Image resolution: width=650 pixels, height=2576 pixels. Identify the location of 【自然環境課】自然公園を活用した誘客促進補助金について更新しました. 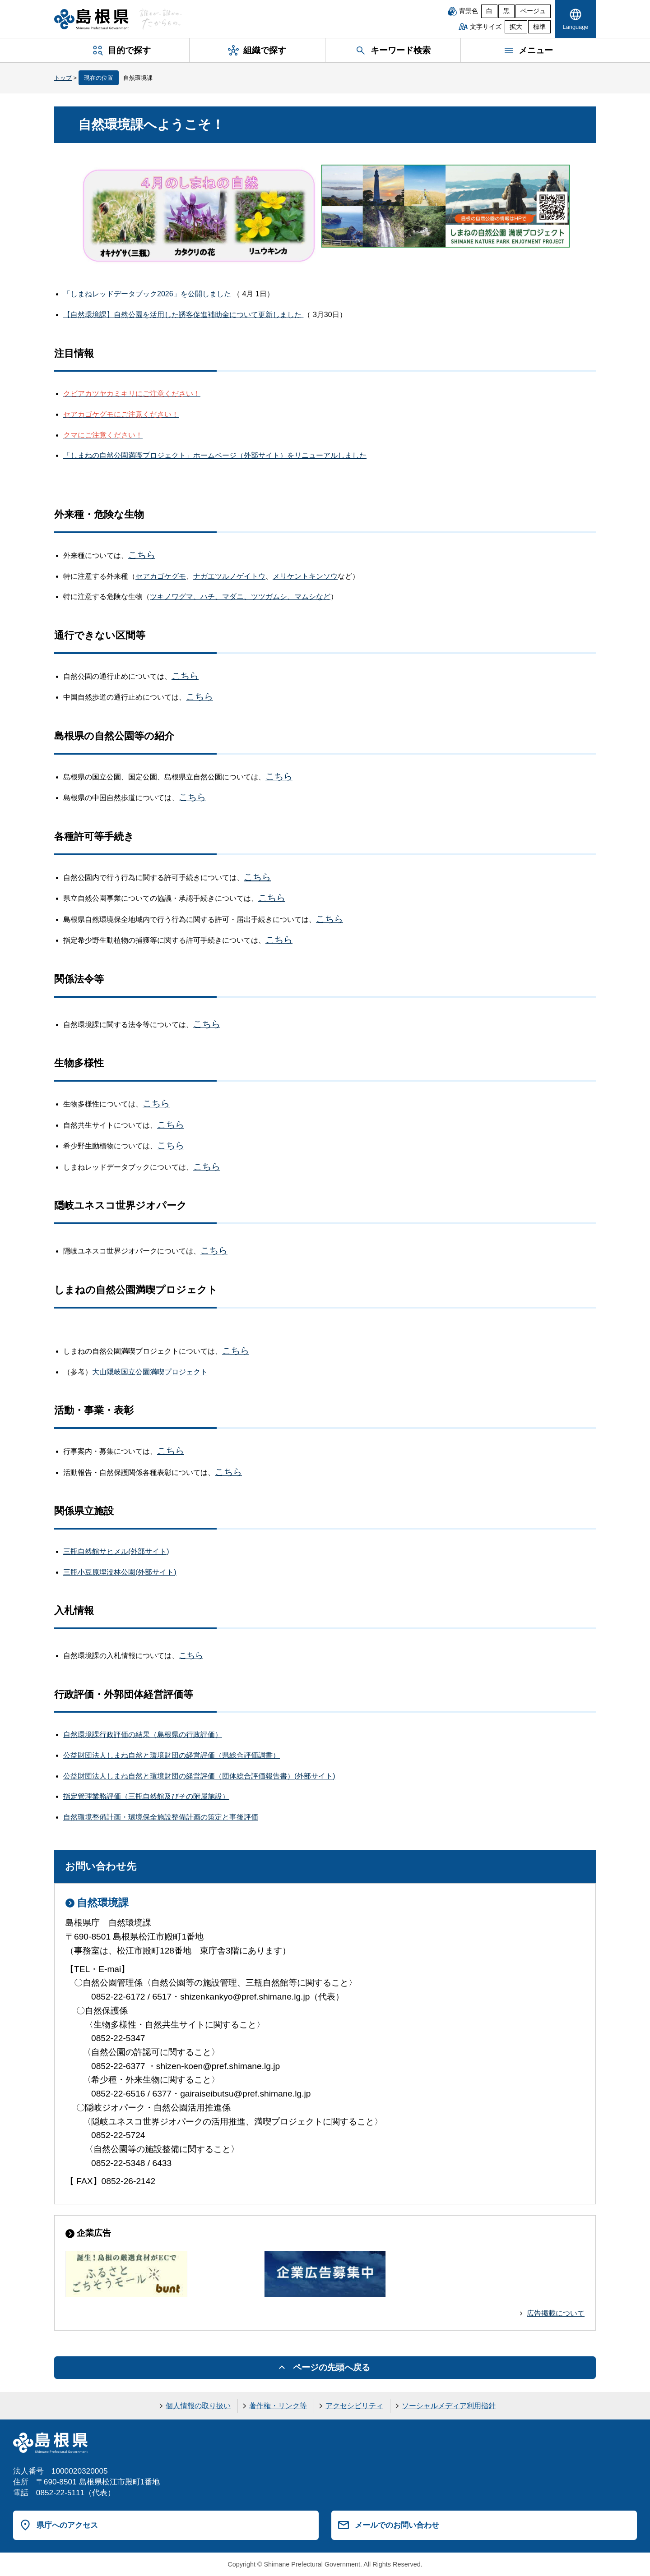
(183, 314).